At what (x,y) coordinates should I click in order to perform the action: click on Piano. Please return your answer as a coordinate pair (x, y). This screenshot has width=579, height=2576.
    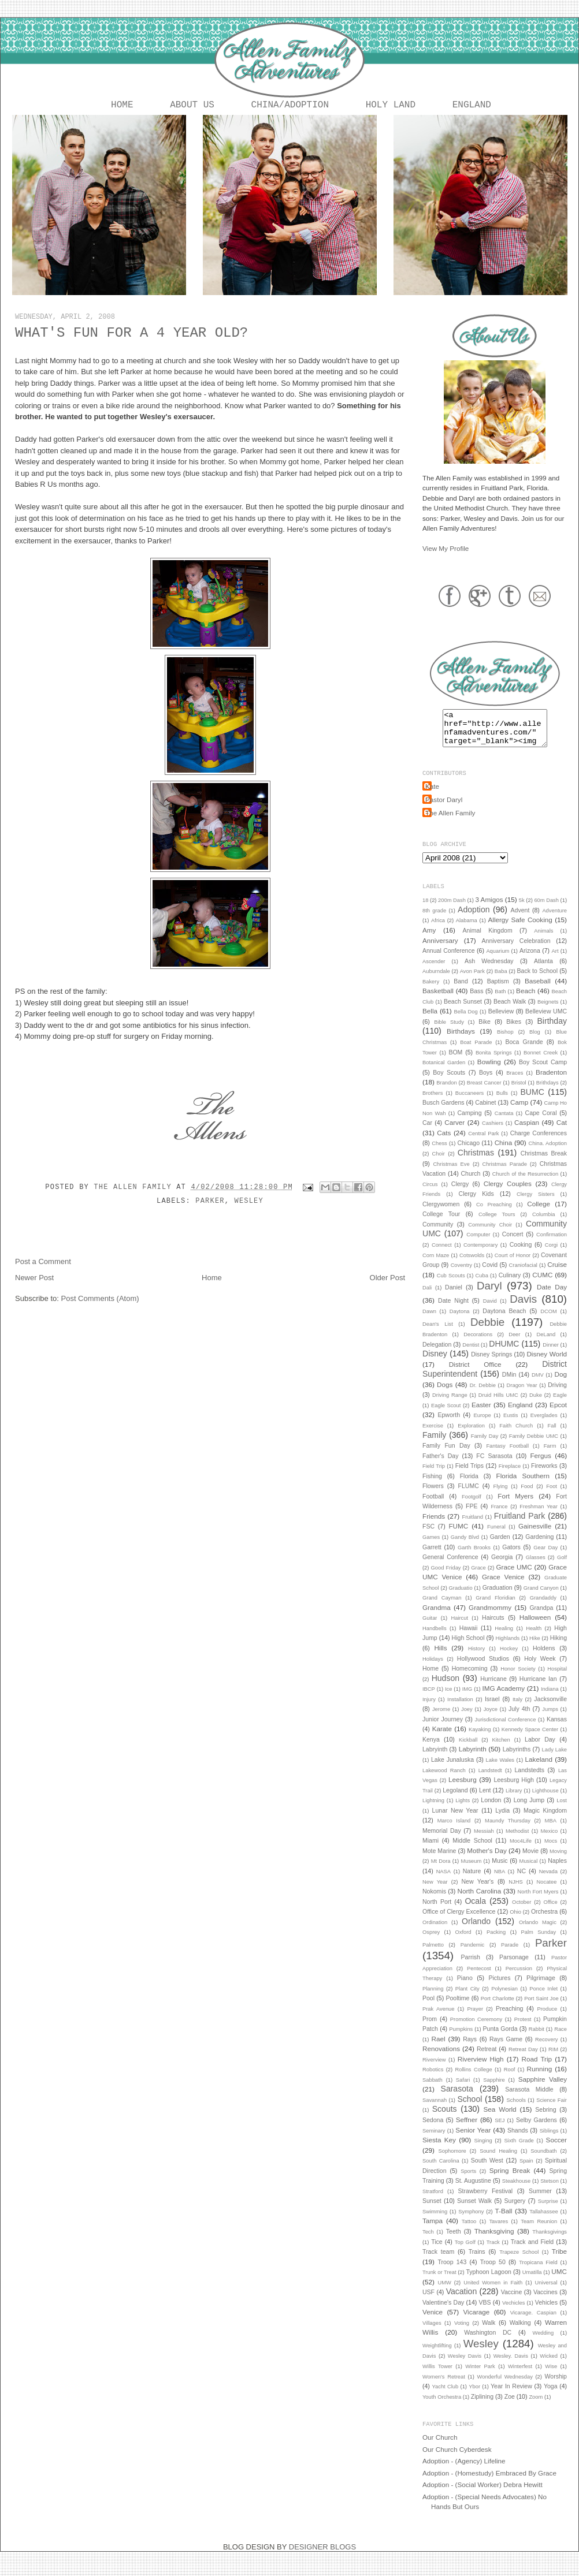
    Looking at the image, I should click on (465, 1987).